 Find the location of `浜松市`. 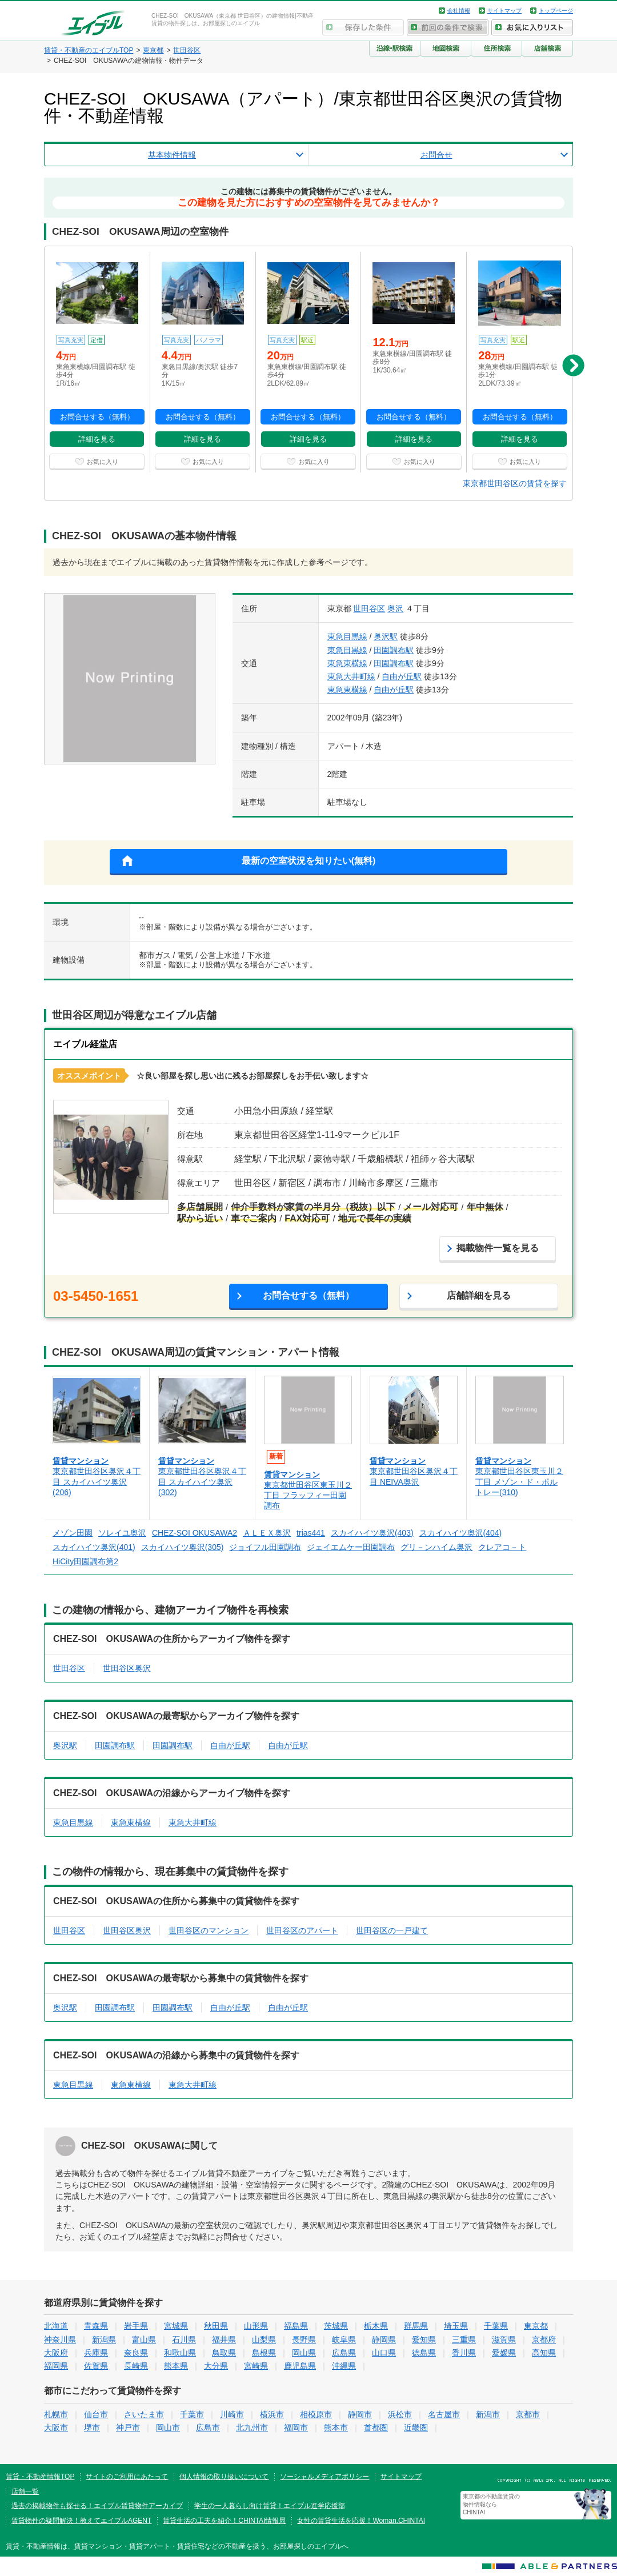

浜松市 is located at coordinates (400, 2414).